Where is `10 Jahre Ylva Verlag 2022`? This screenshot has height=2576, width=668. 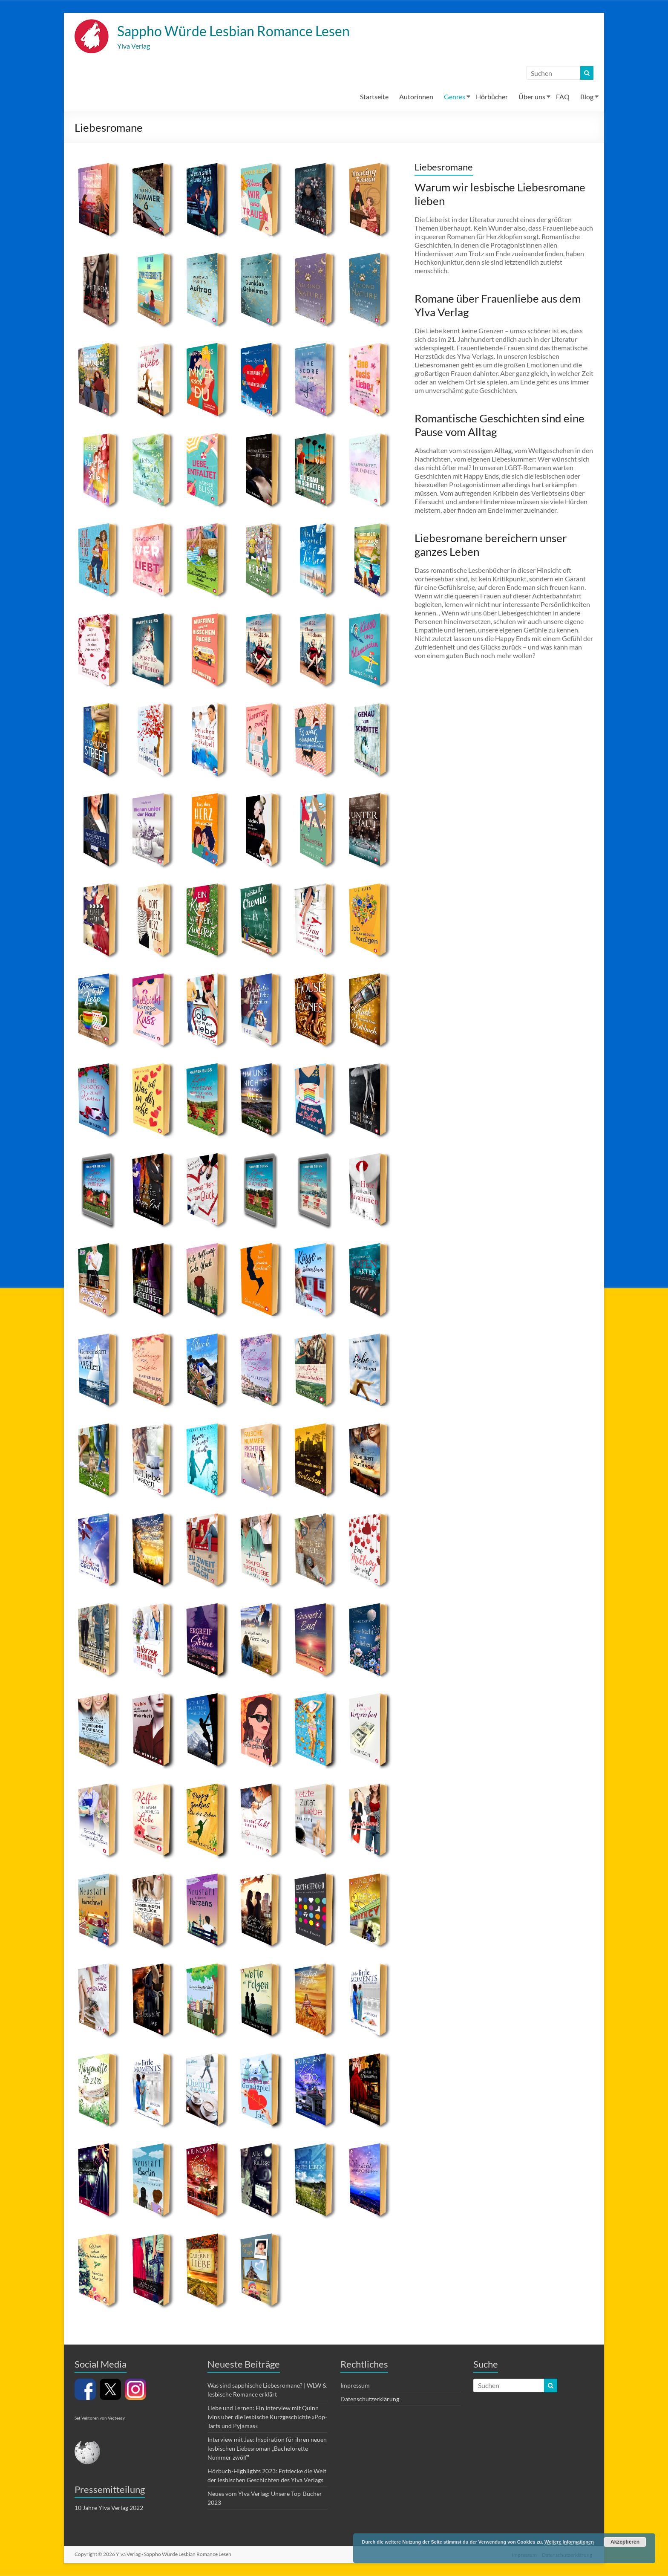 10 Jahre Ylva Verlag 2022 is located at coordinates (109, 2508).